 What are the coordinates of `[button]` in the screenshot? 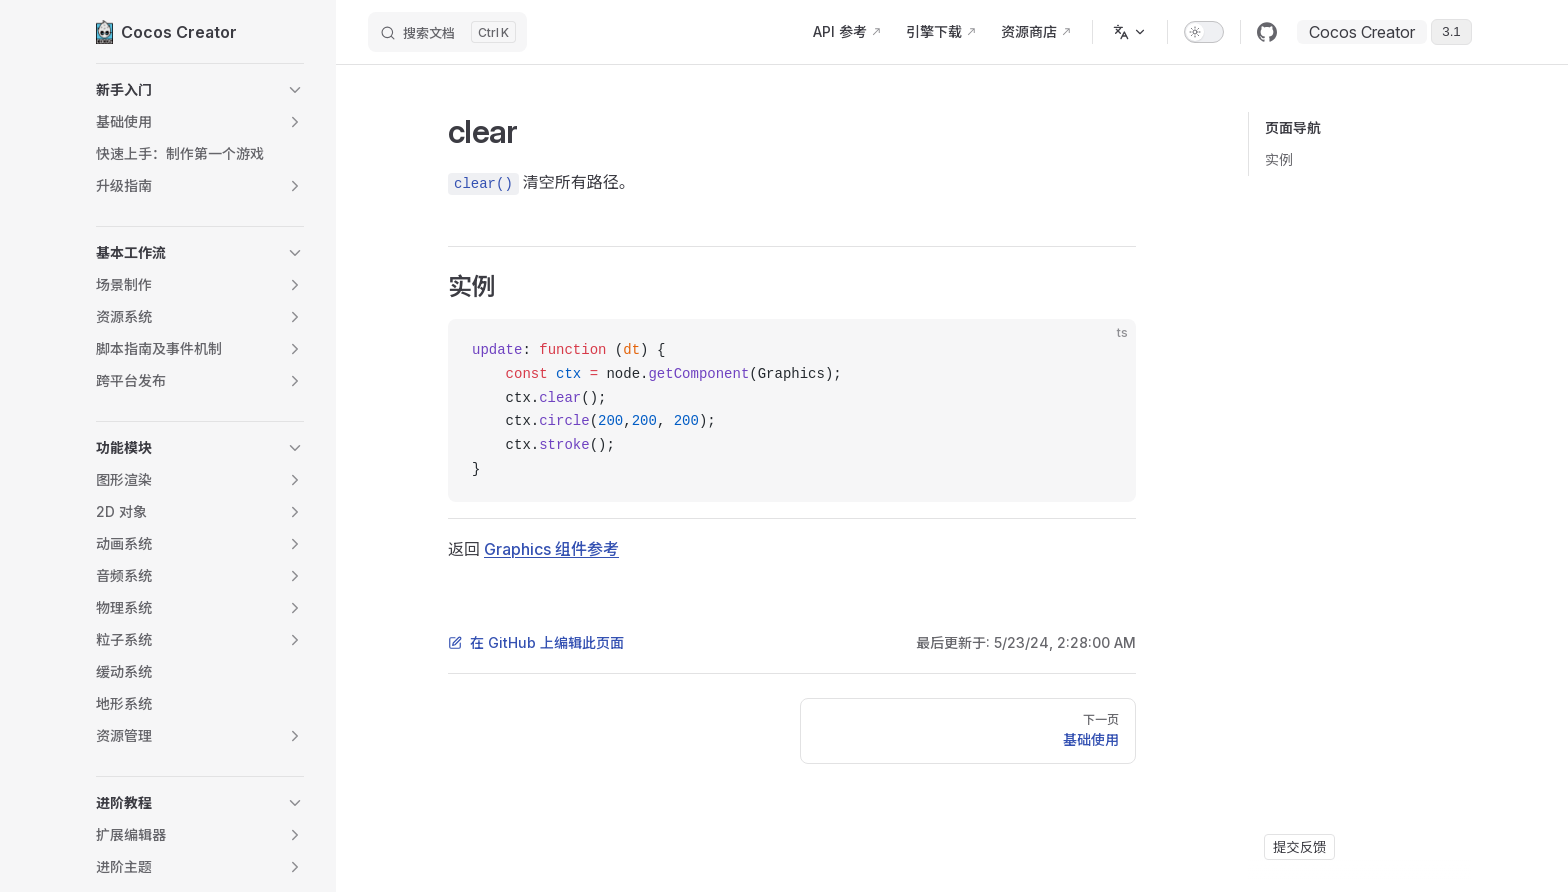 It's located at (200, 90).